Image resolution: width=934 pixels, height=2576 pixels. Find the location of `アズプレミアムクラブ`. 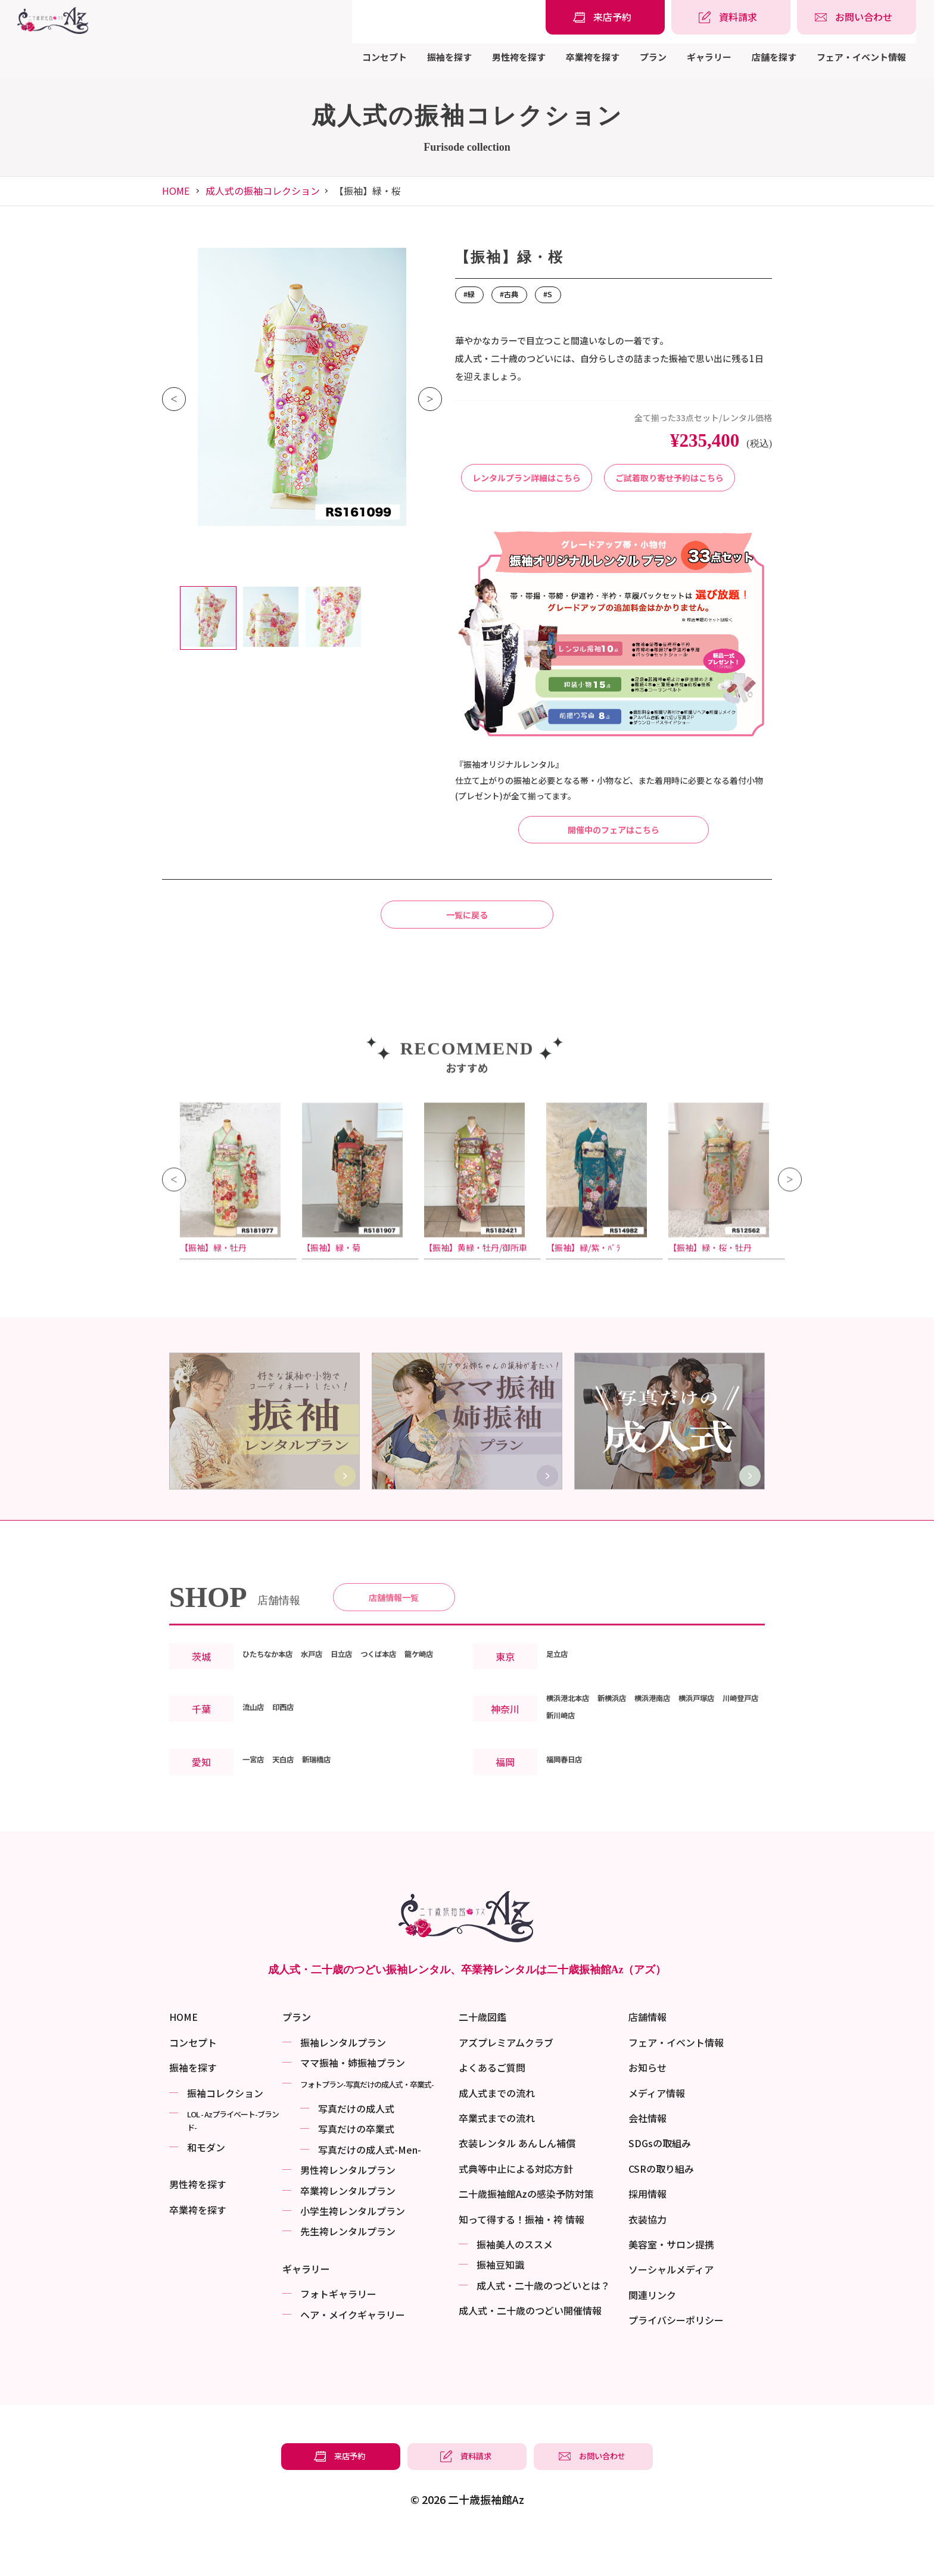

アズプレミアムクラブ is located at coordinates (506, 2083).